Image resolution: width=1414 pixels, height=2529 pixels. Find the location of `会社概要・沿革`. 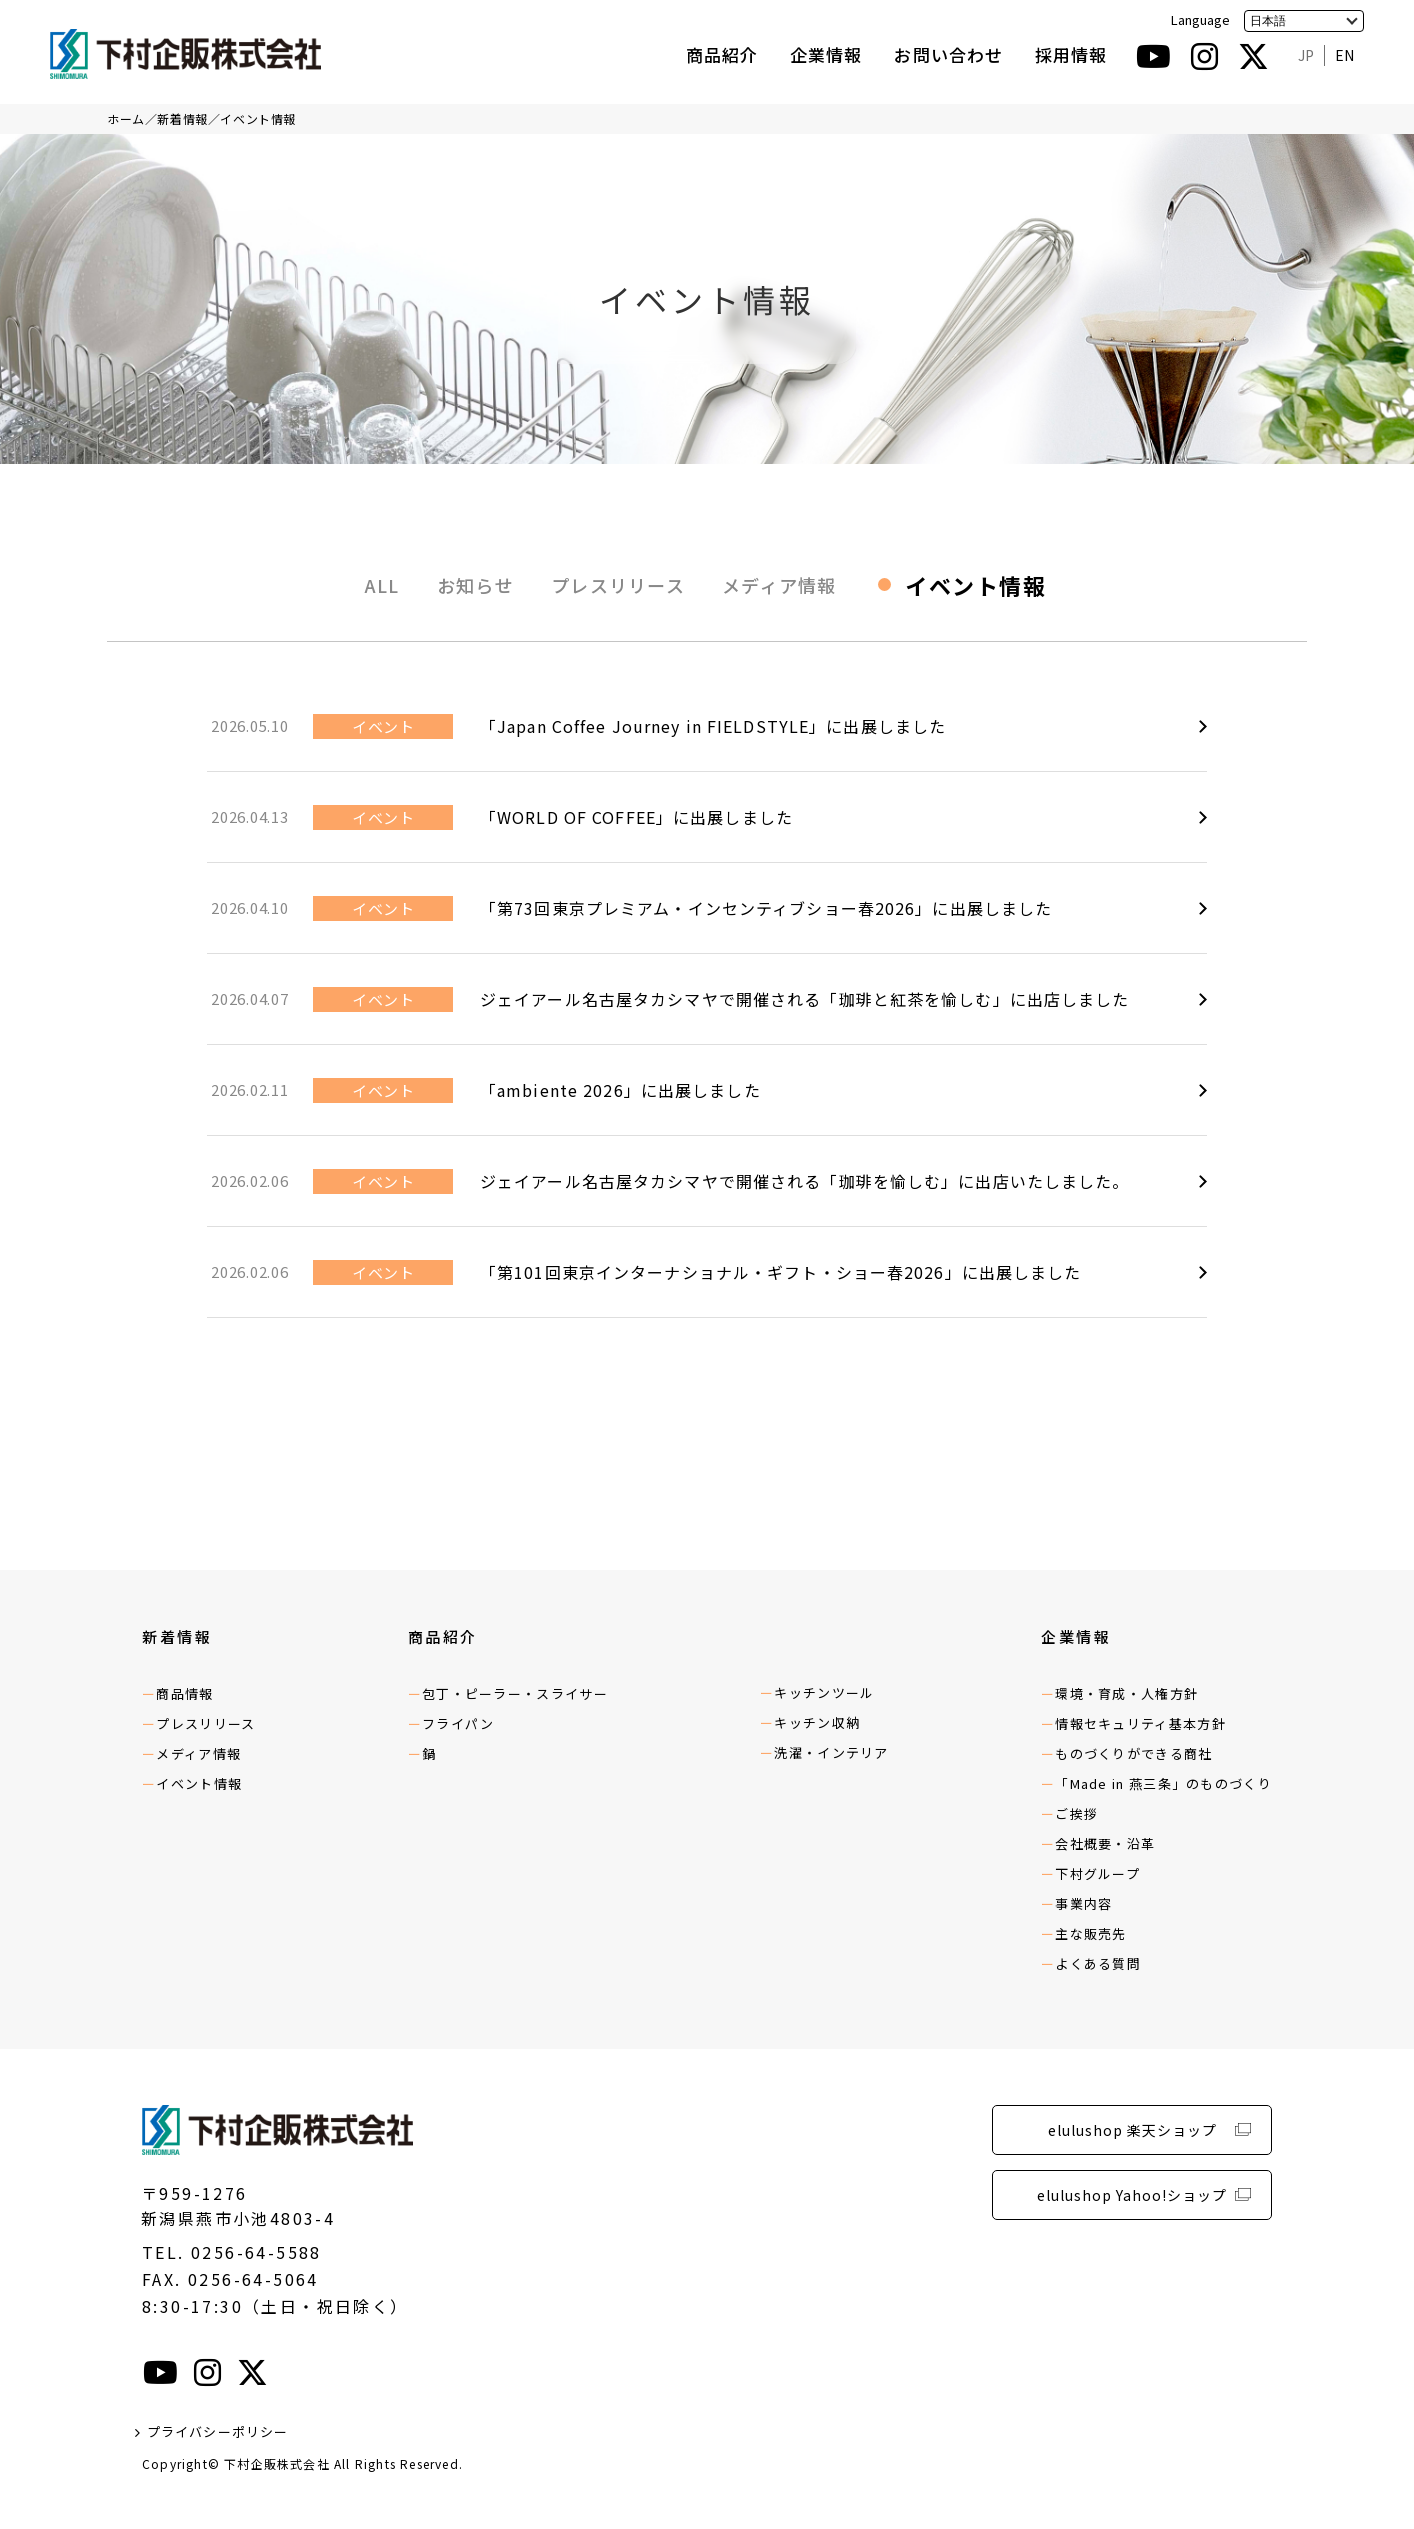

会社概要・沿革 is located at coordinates (1105, 1843).